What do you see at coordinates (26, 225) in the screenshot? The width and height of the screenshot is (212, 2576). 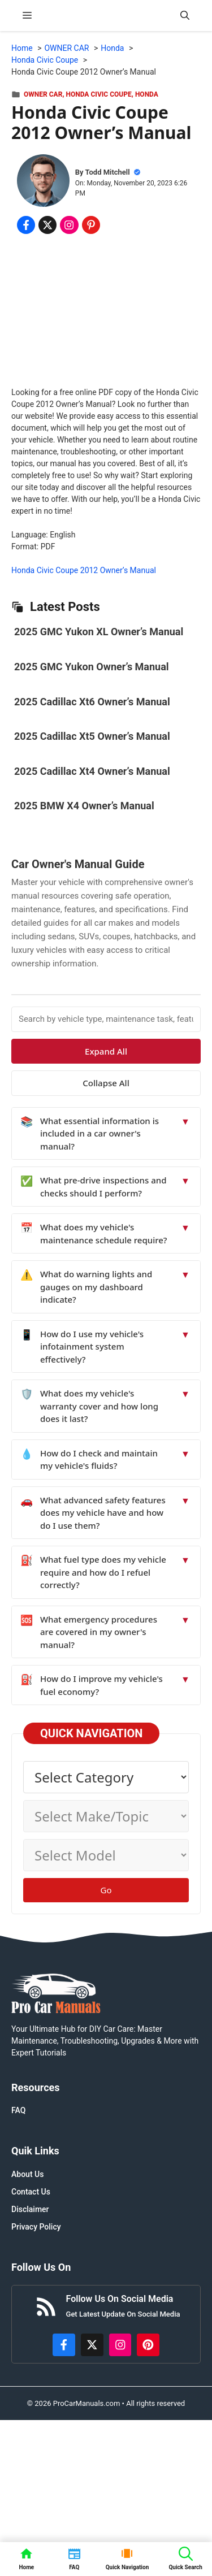 I see `[Share on Facebook]` at bounding box center [26, 225].